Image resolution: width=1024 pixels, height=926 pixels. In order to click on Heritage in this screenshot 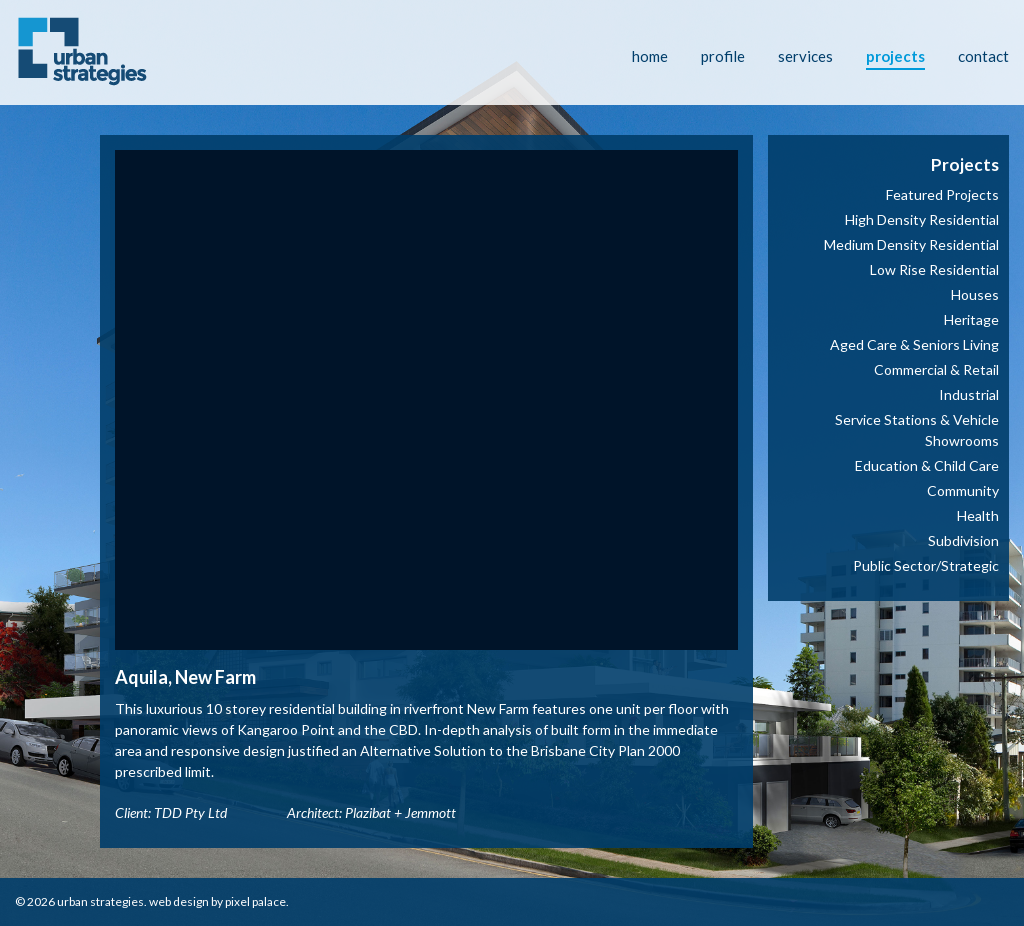, I will do `click(971, 319)`.